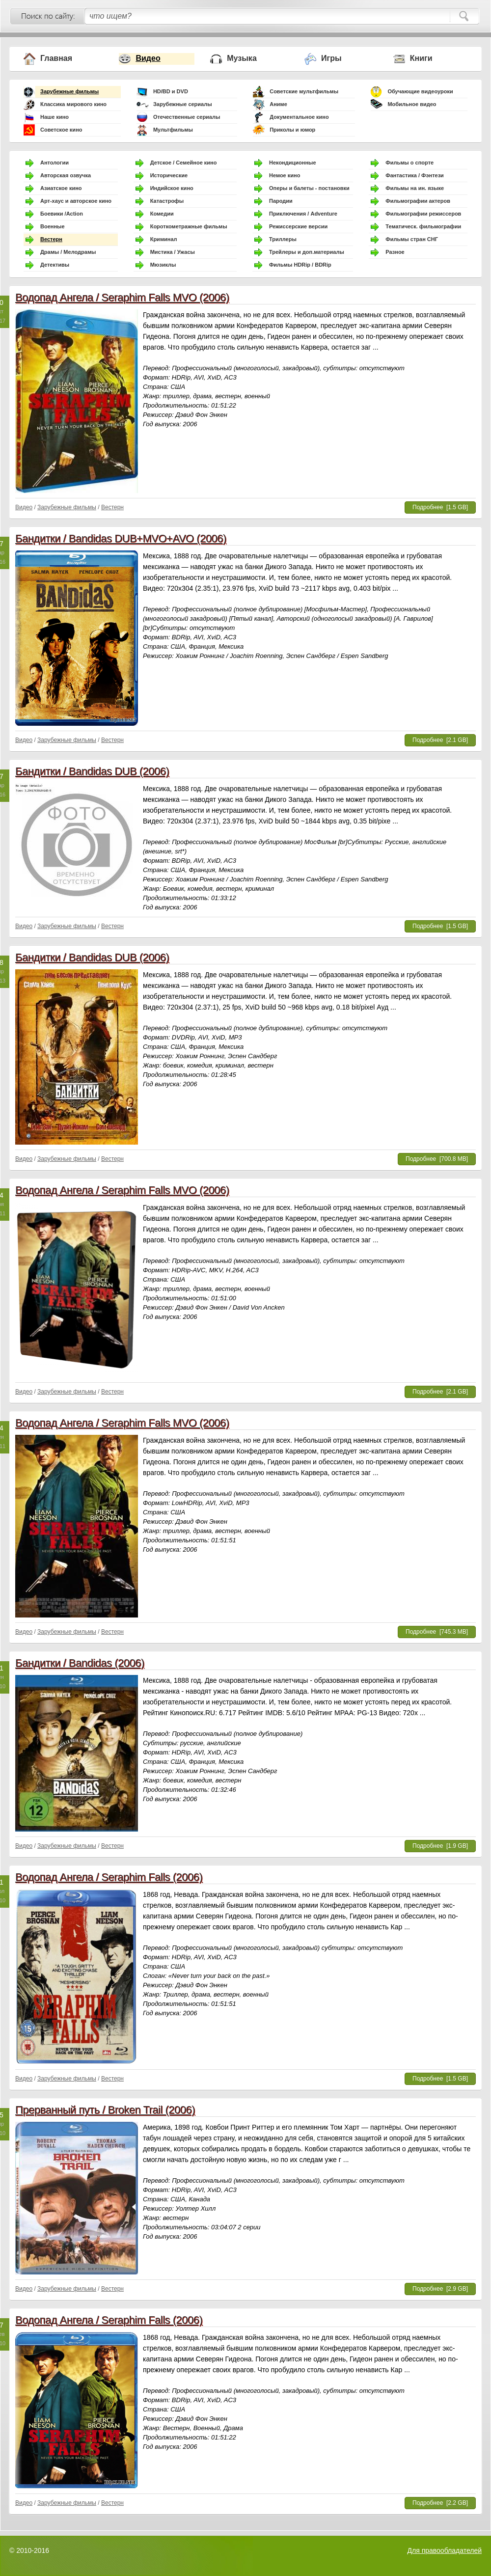 This screenshot has height=2576, width=491. I want to click on Приключения / Adventure, so click(303, 214).